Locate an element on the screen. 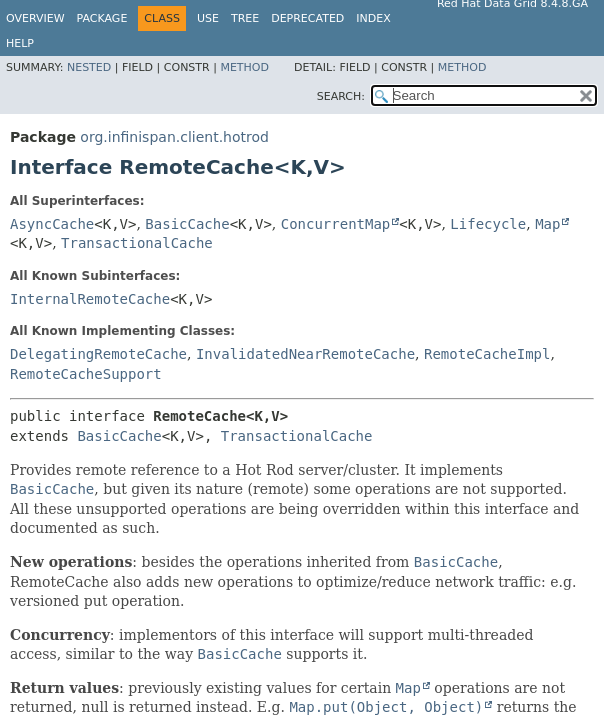 The image size is (604, 720). RemoteCacheSupport is located at coordinates (86, 374).